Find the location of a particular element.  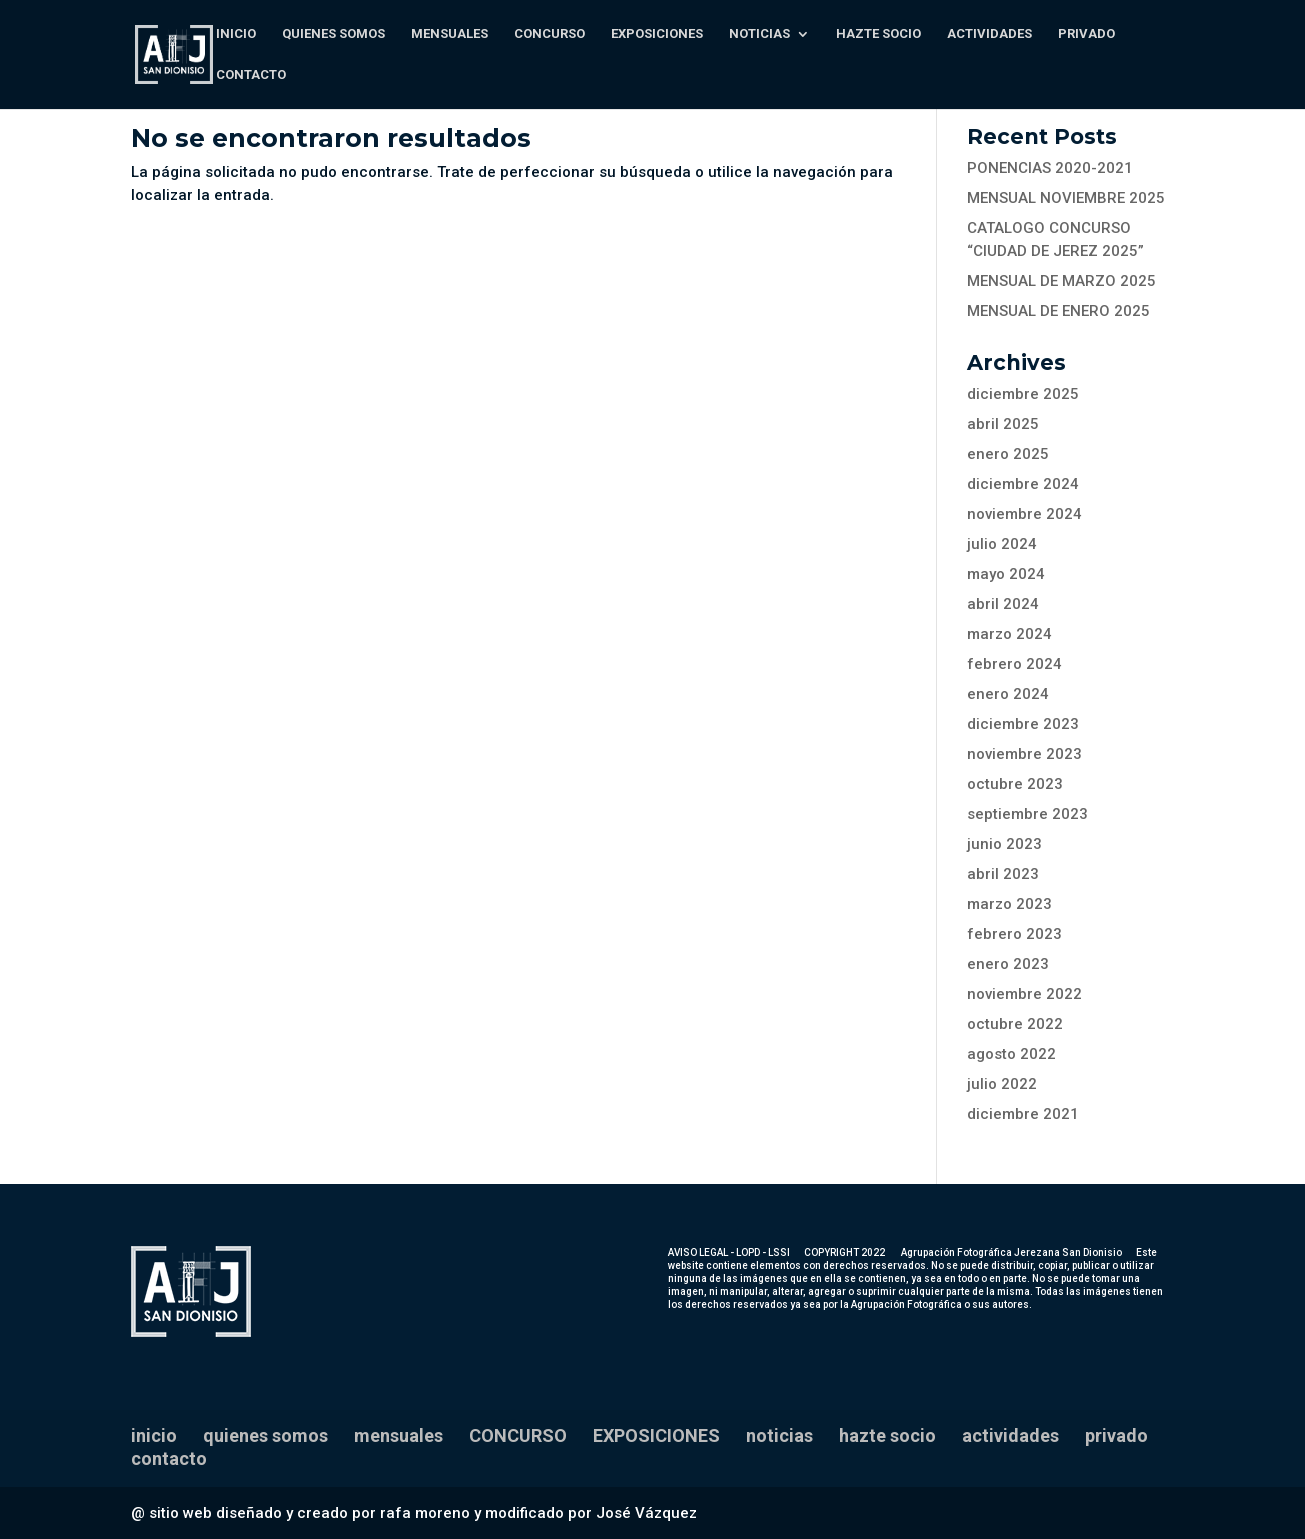

febrero 2023 is located at coordinates (1014, 934).